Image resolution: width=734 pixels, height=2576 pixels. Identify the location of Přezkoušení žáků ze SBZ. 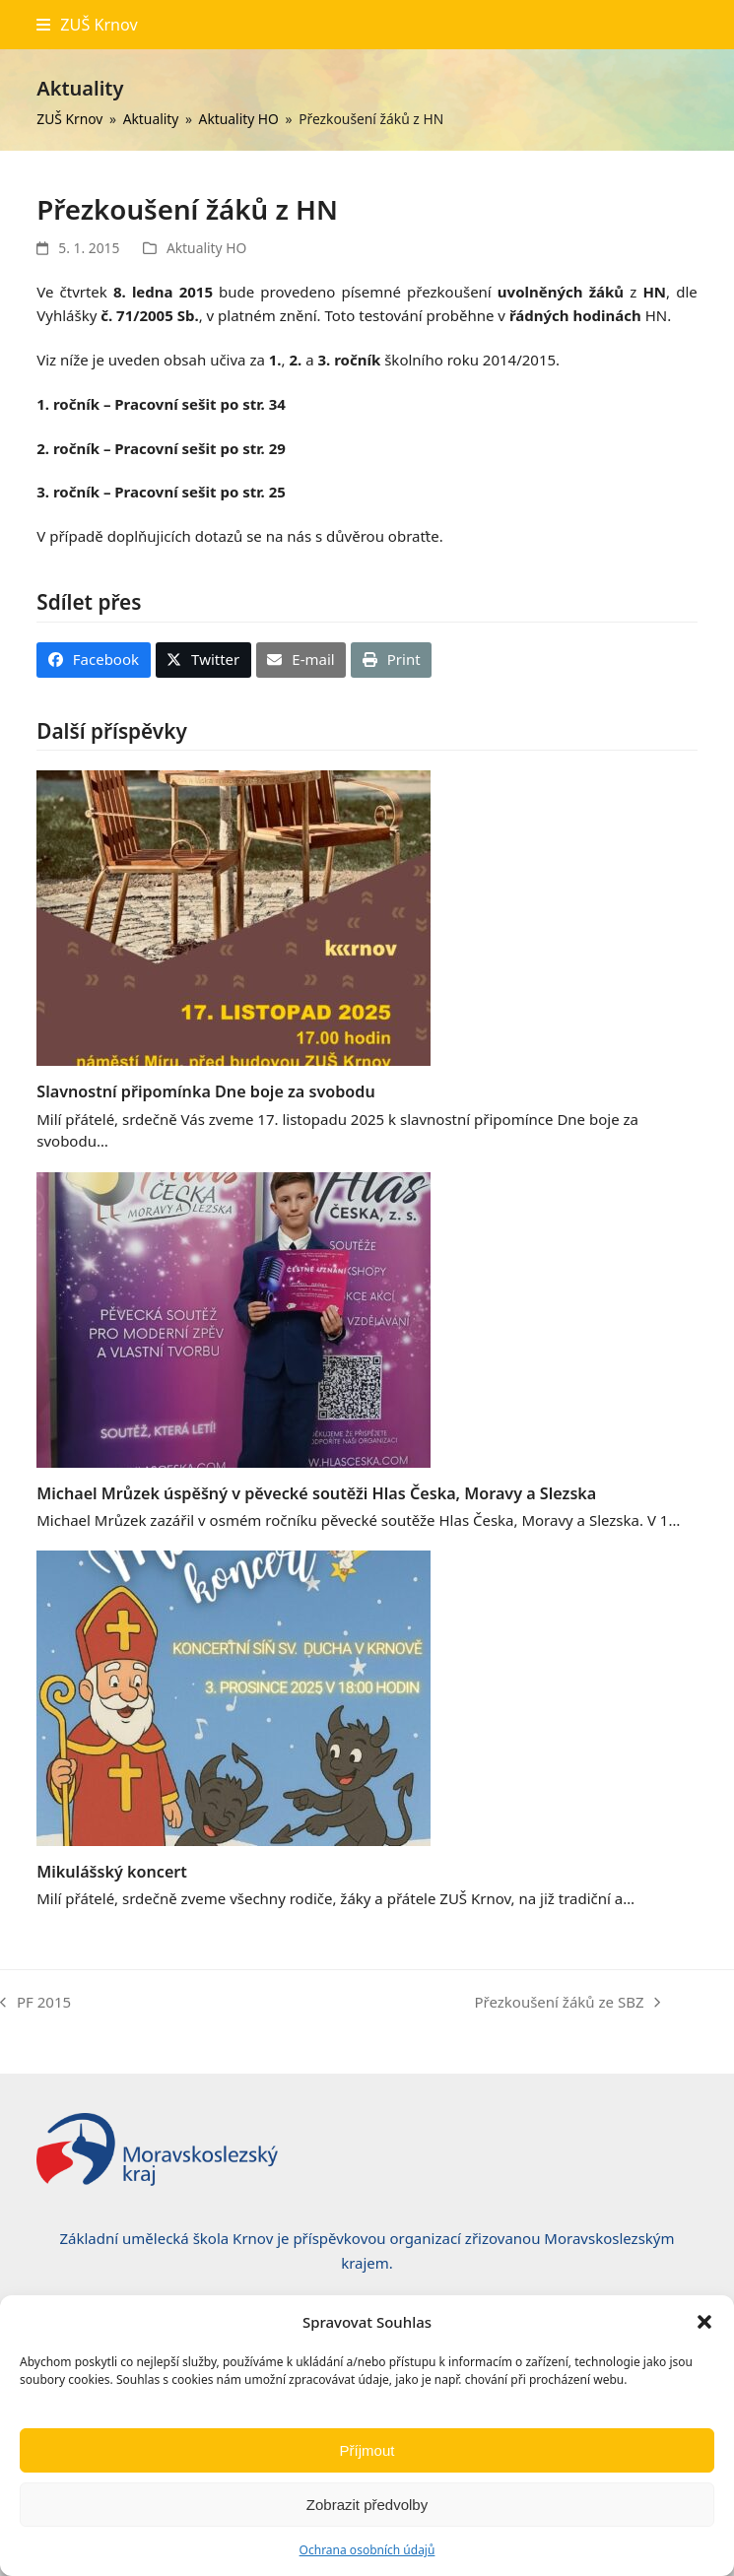
(567, 2003).